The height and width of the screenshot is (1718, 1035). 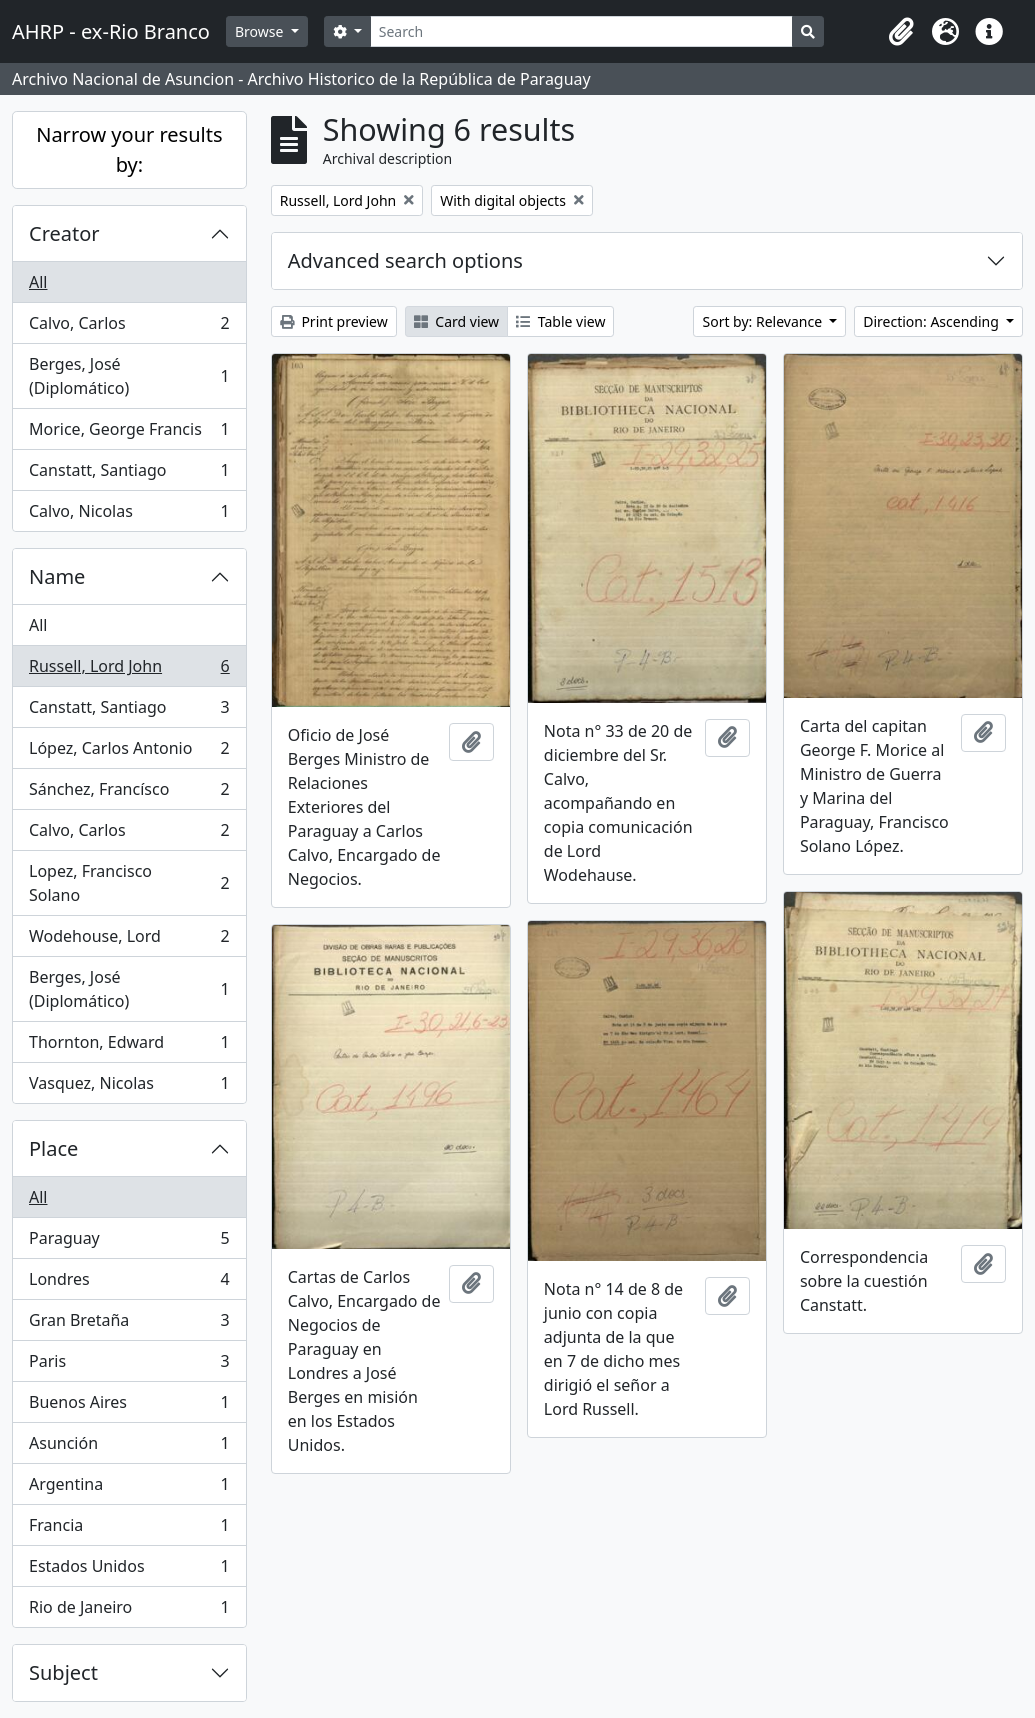 I want to click on Card view, so click(x=456, y=321).